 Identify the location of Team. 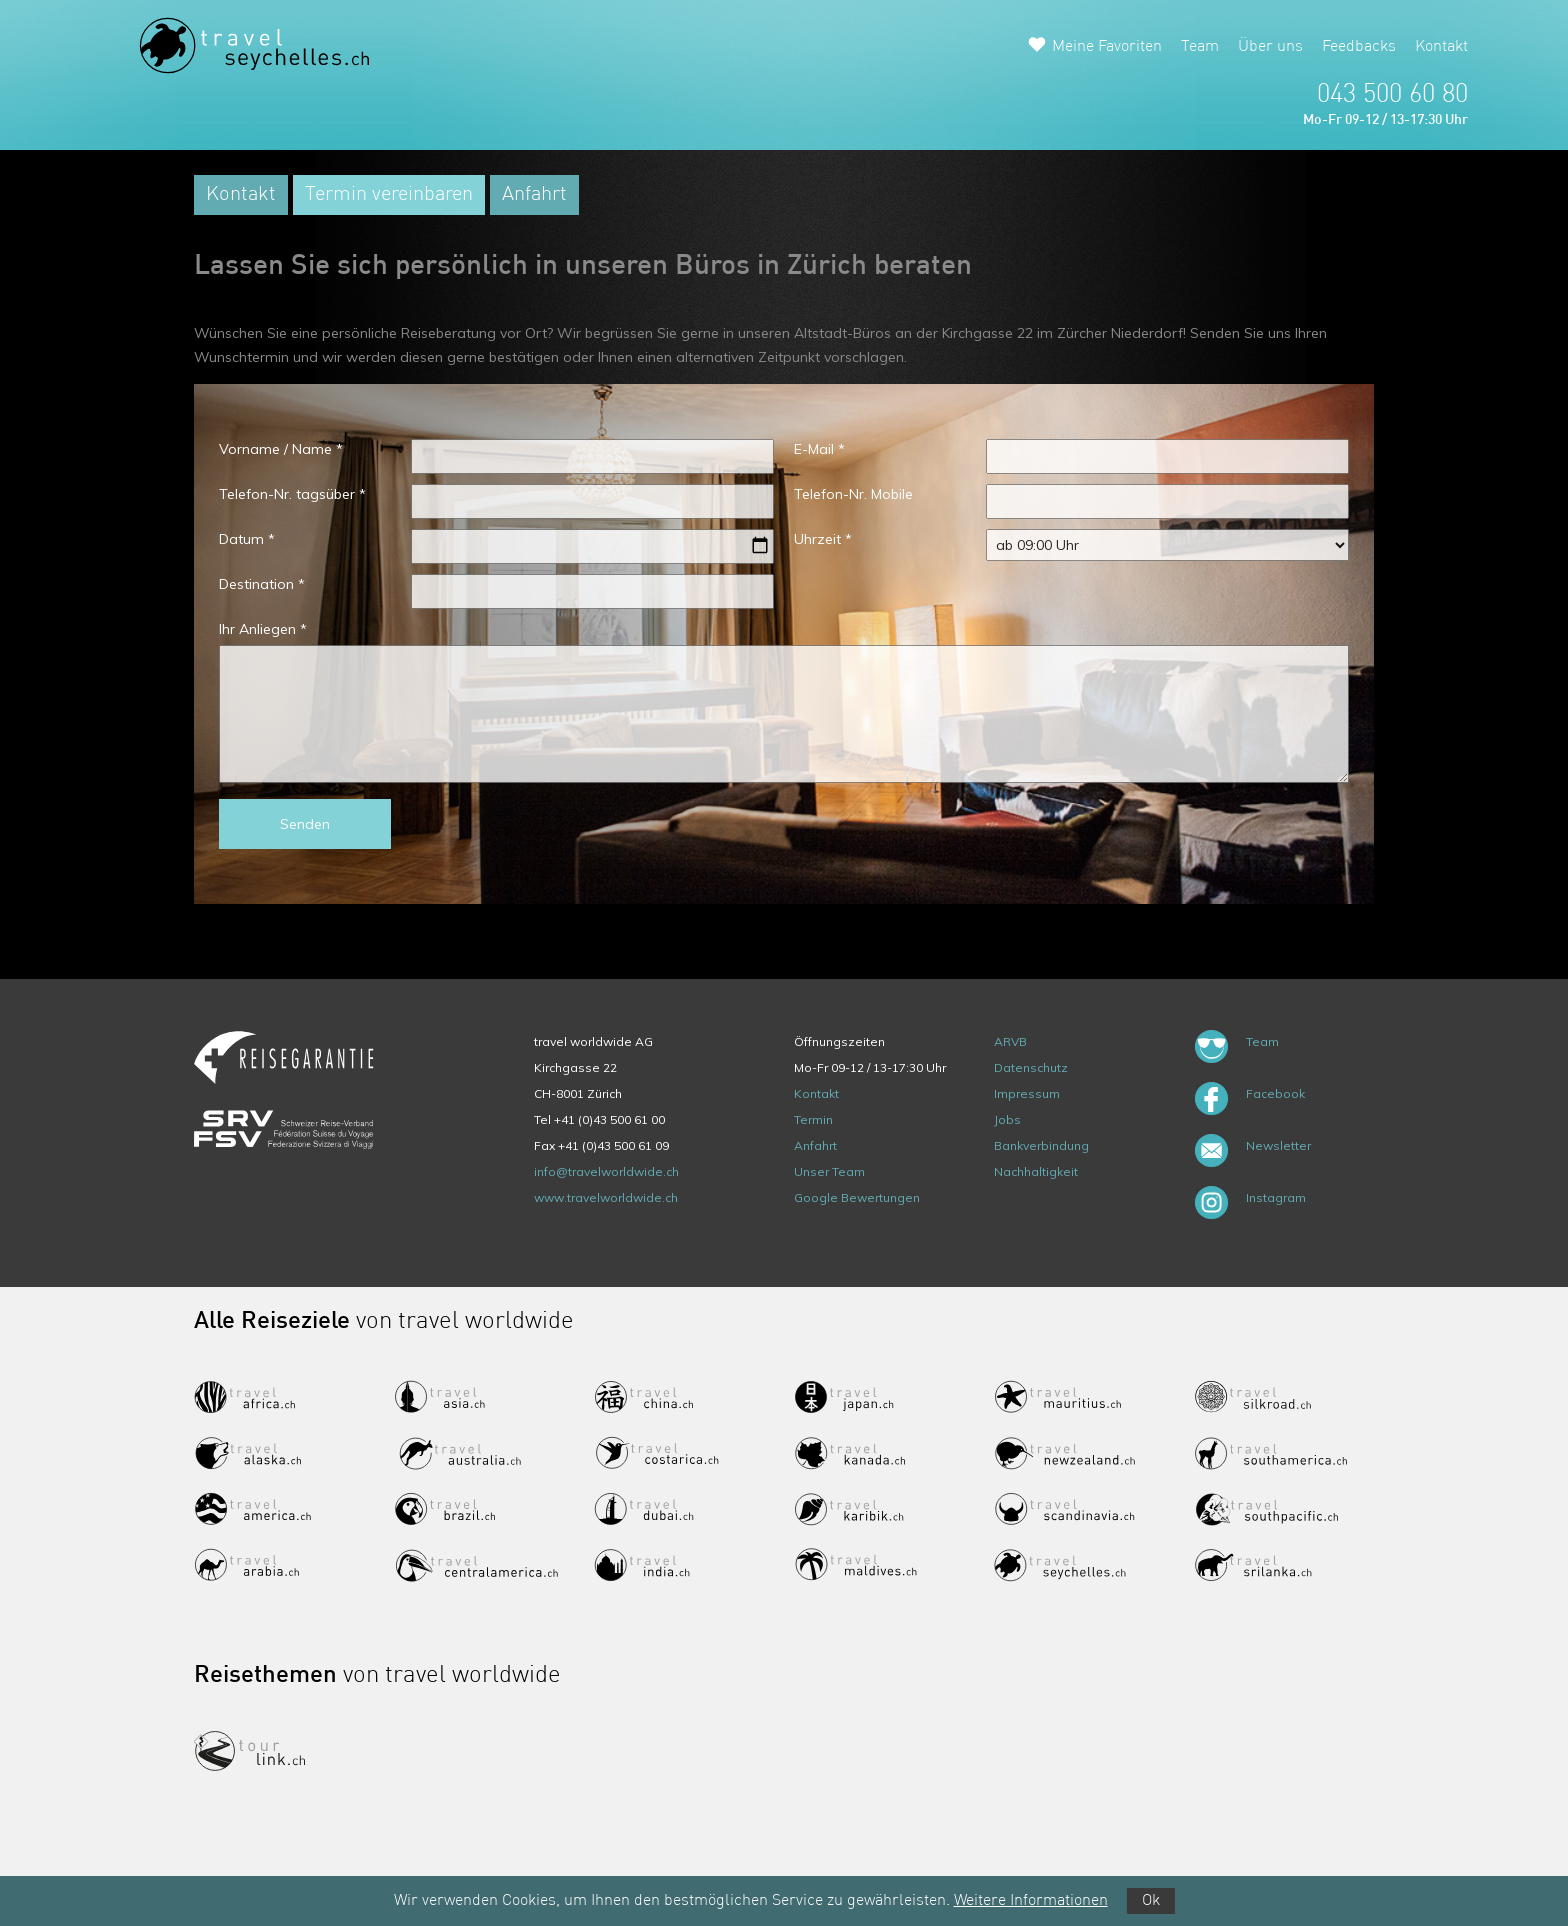
(1200, 47).